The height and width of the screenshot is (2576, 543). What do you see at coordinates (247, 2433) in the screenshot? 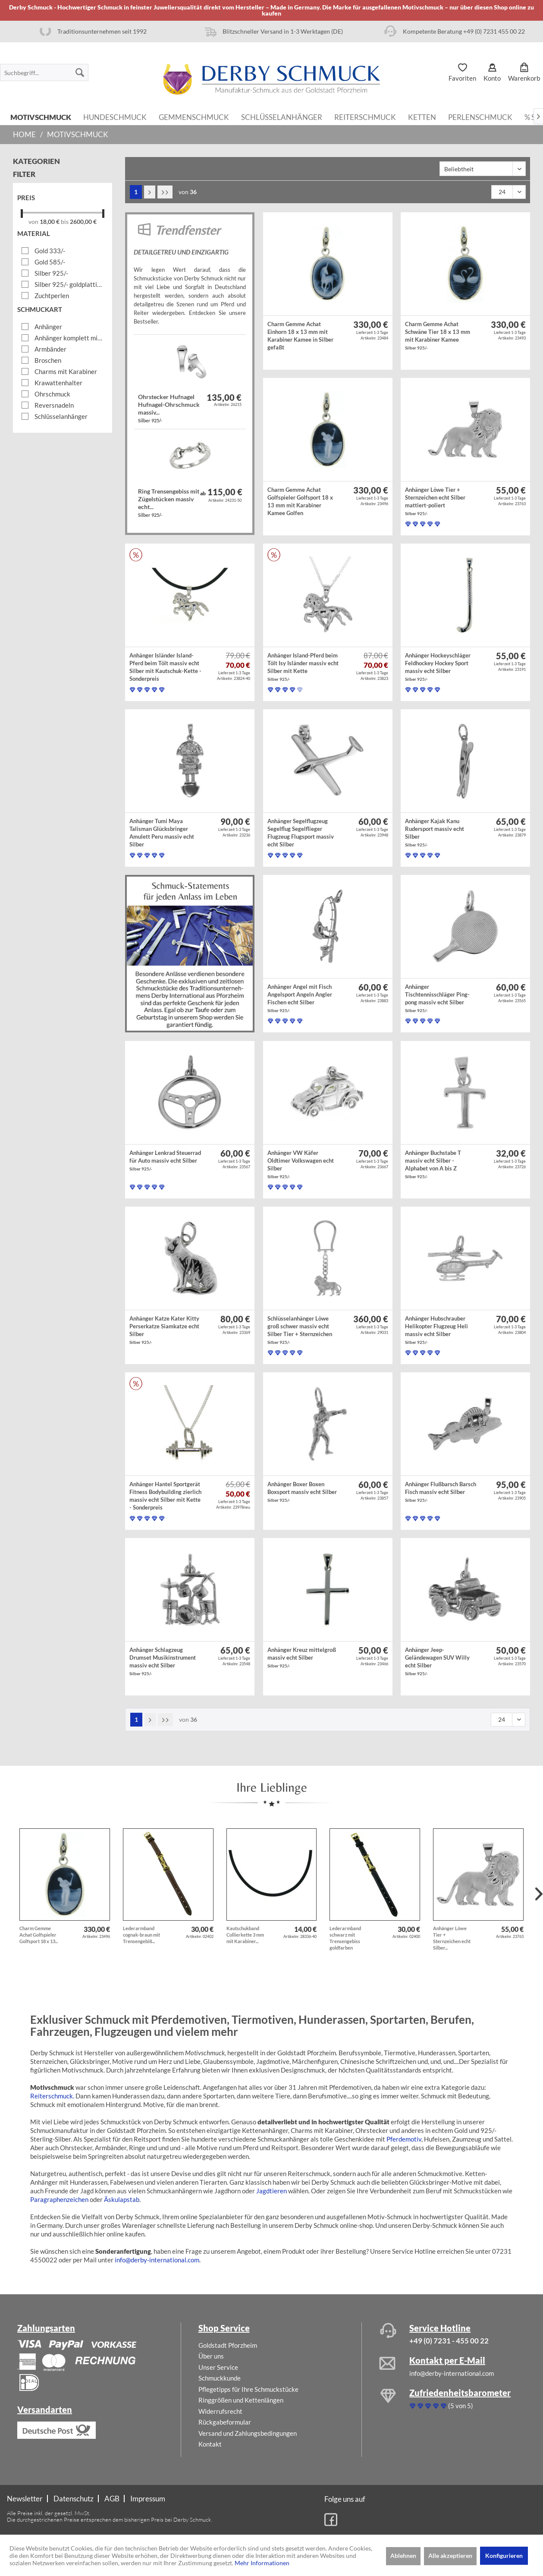
I see `Versand und Zahlungsbedingungen` at bounding box center [247, 2433].